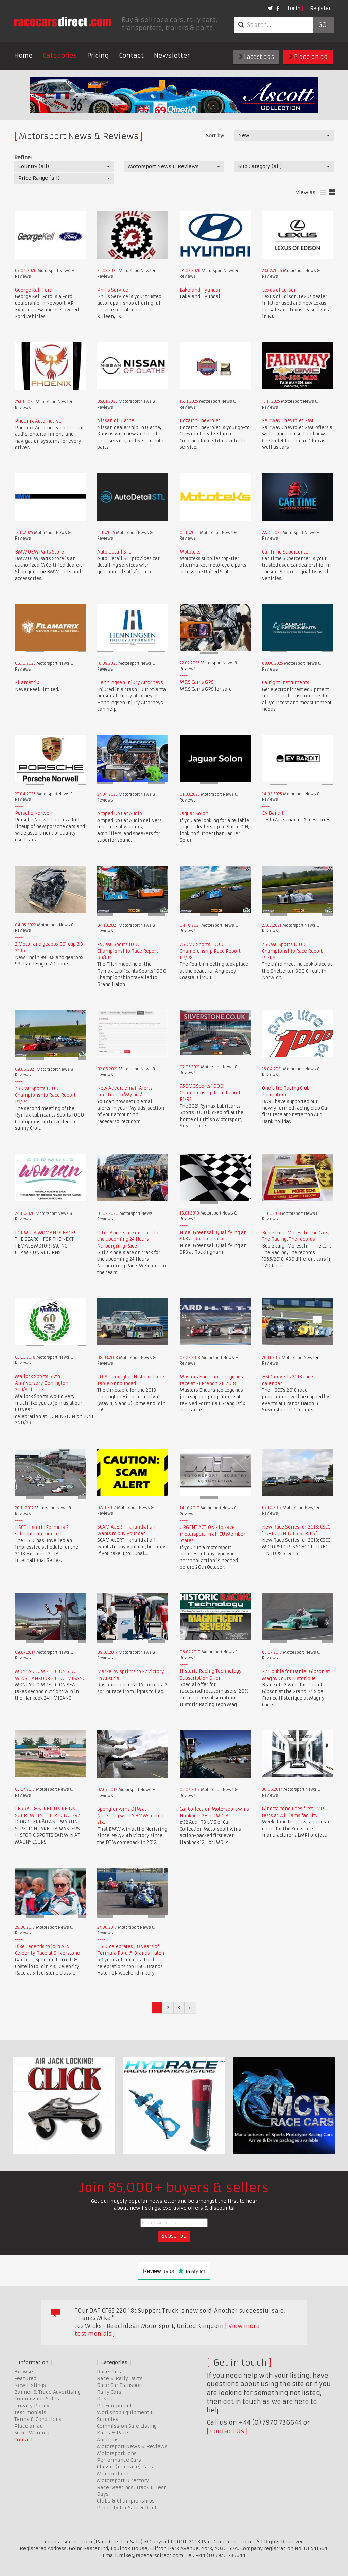 The image size is (348, 2576). I want to click on Terms & Conditions, so click(38, 2419).